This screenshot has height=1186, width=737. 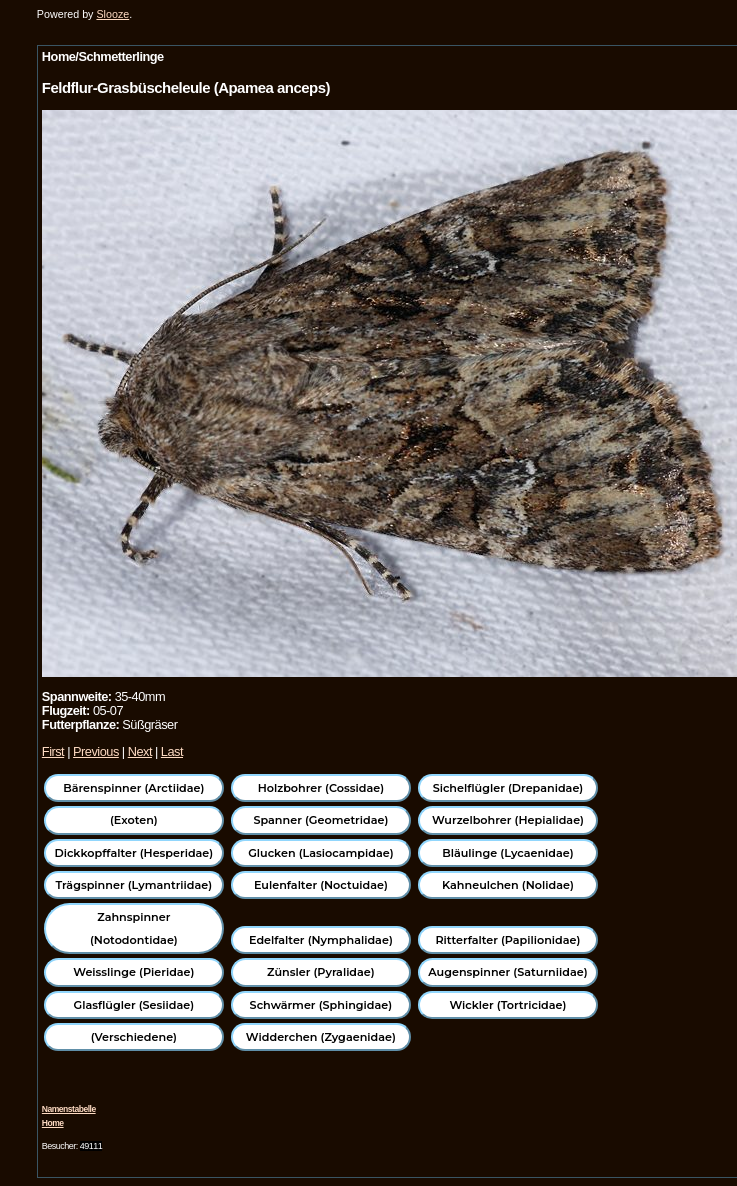 I want to click on Previous, so click(x=96, y=751).